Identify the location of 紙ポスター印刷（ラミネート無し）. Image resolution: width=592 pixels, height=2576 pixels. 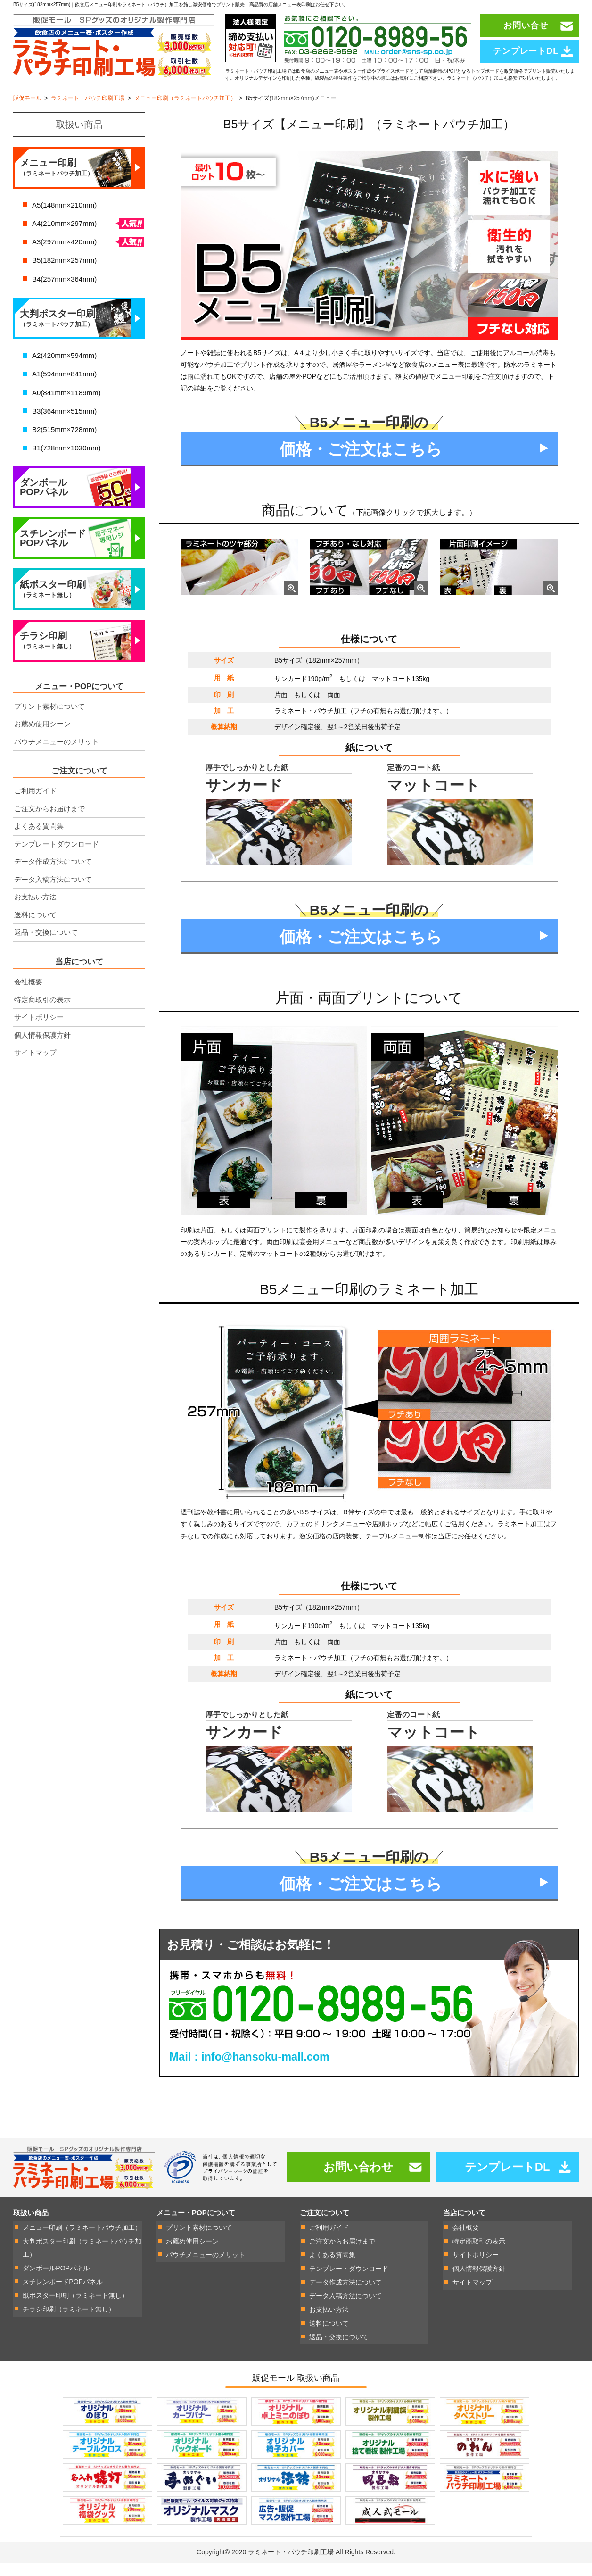
(75, 2311).